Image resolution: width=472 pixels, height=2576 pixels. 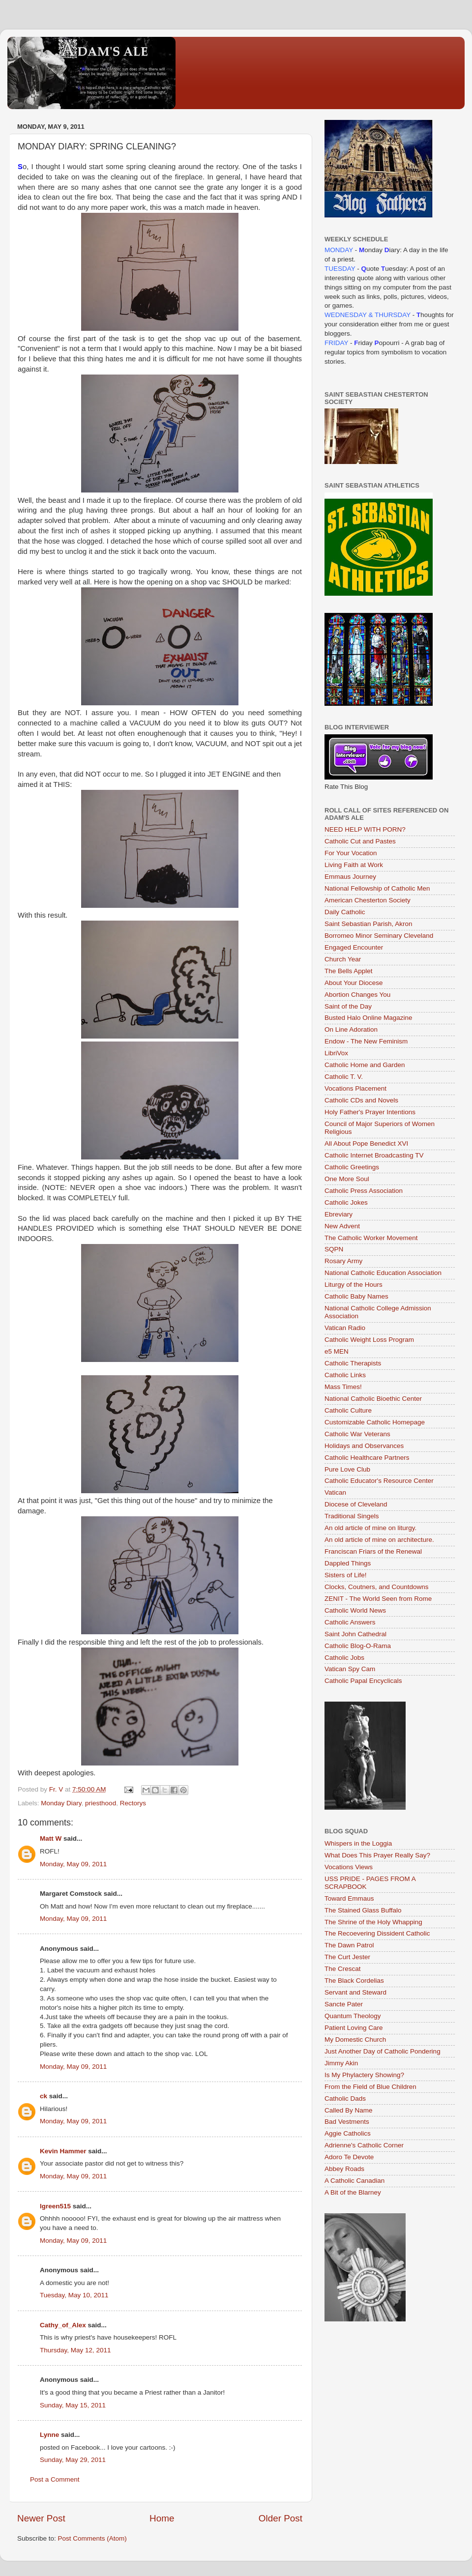 What do you see at coordinates (349, 1669) in the screenshot?
I see `Vatican Spy Cam` at bounding box center [349, 1669].